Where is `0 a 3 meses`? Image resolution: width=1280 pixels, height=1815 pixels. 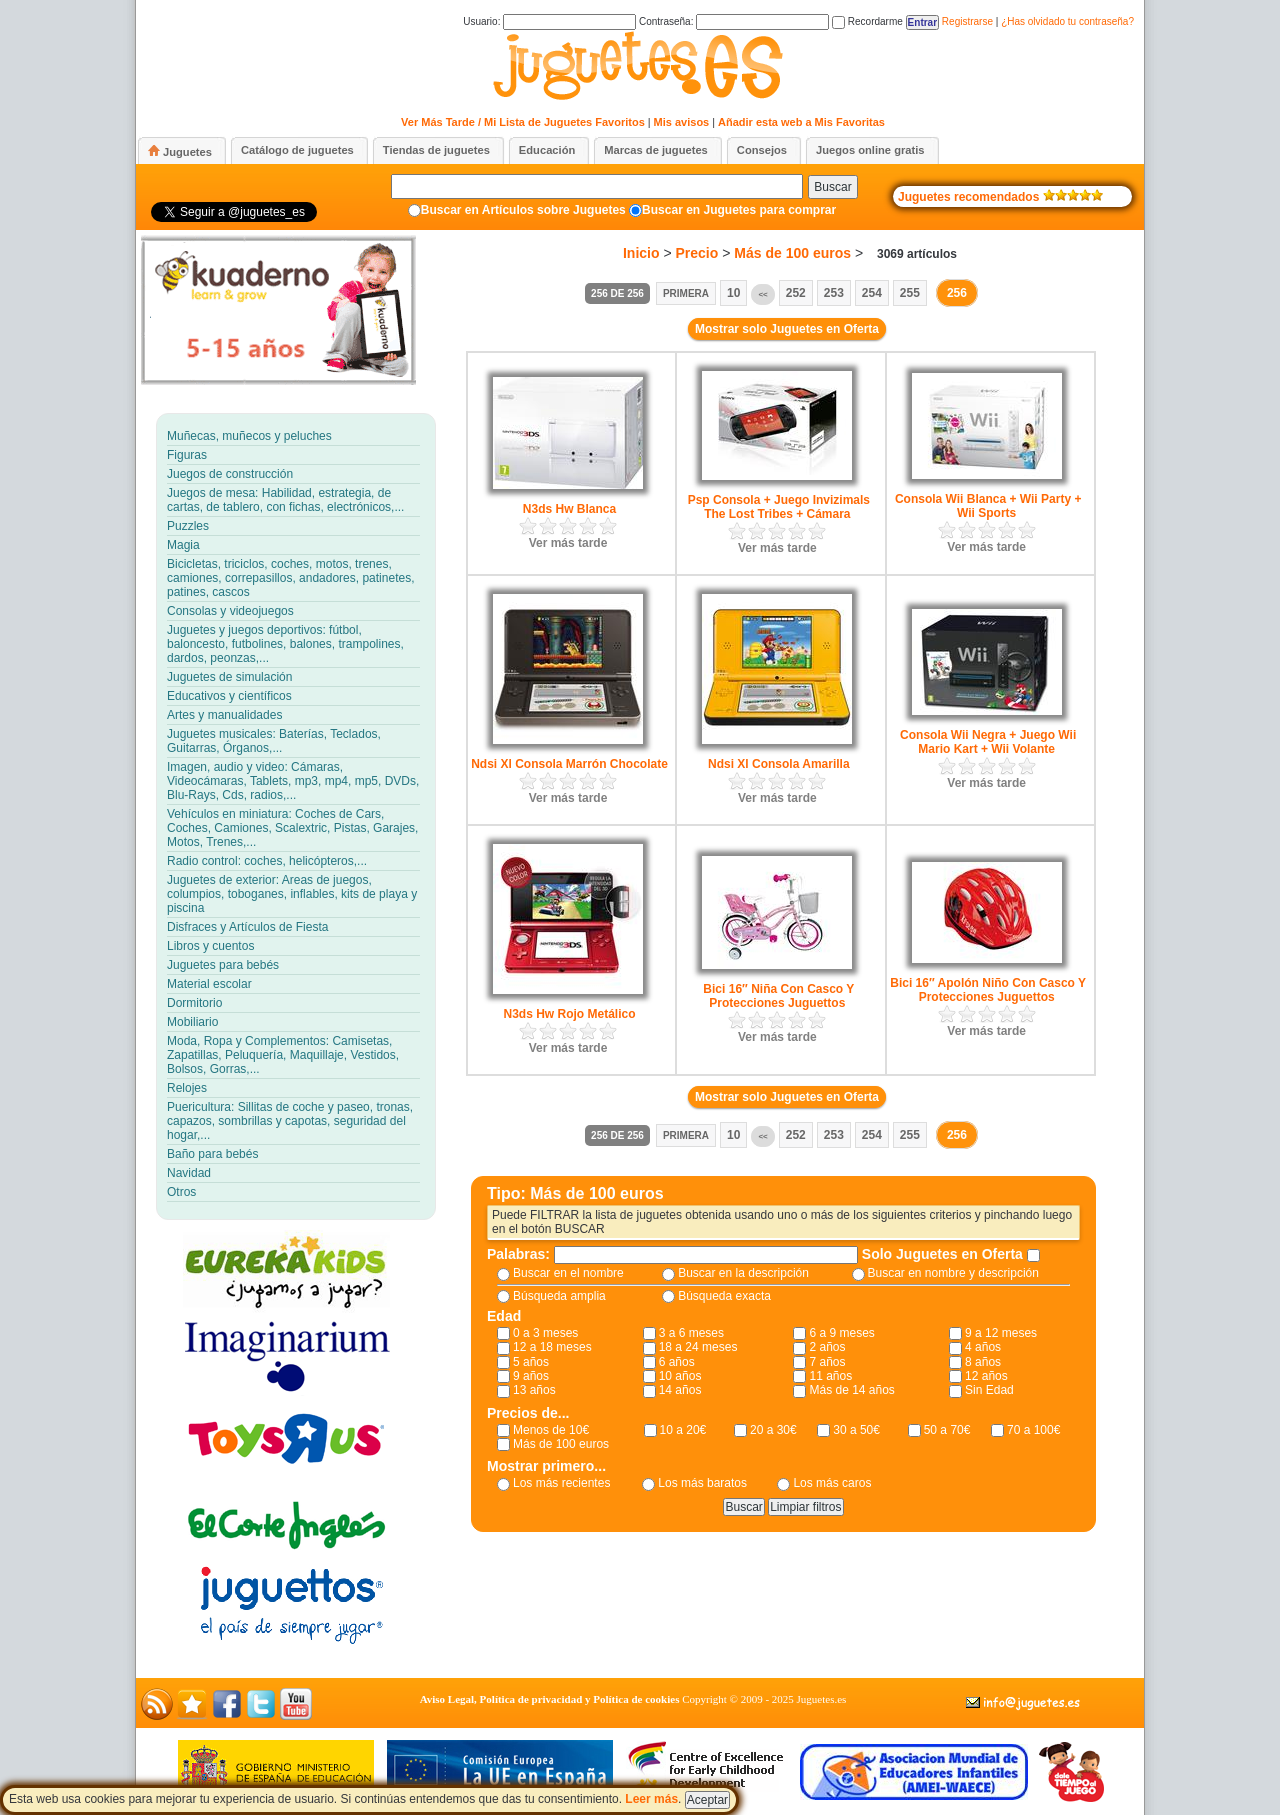
0 a 3 meses is located at coordinates (545, 1333).